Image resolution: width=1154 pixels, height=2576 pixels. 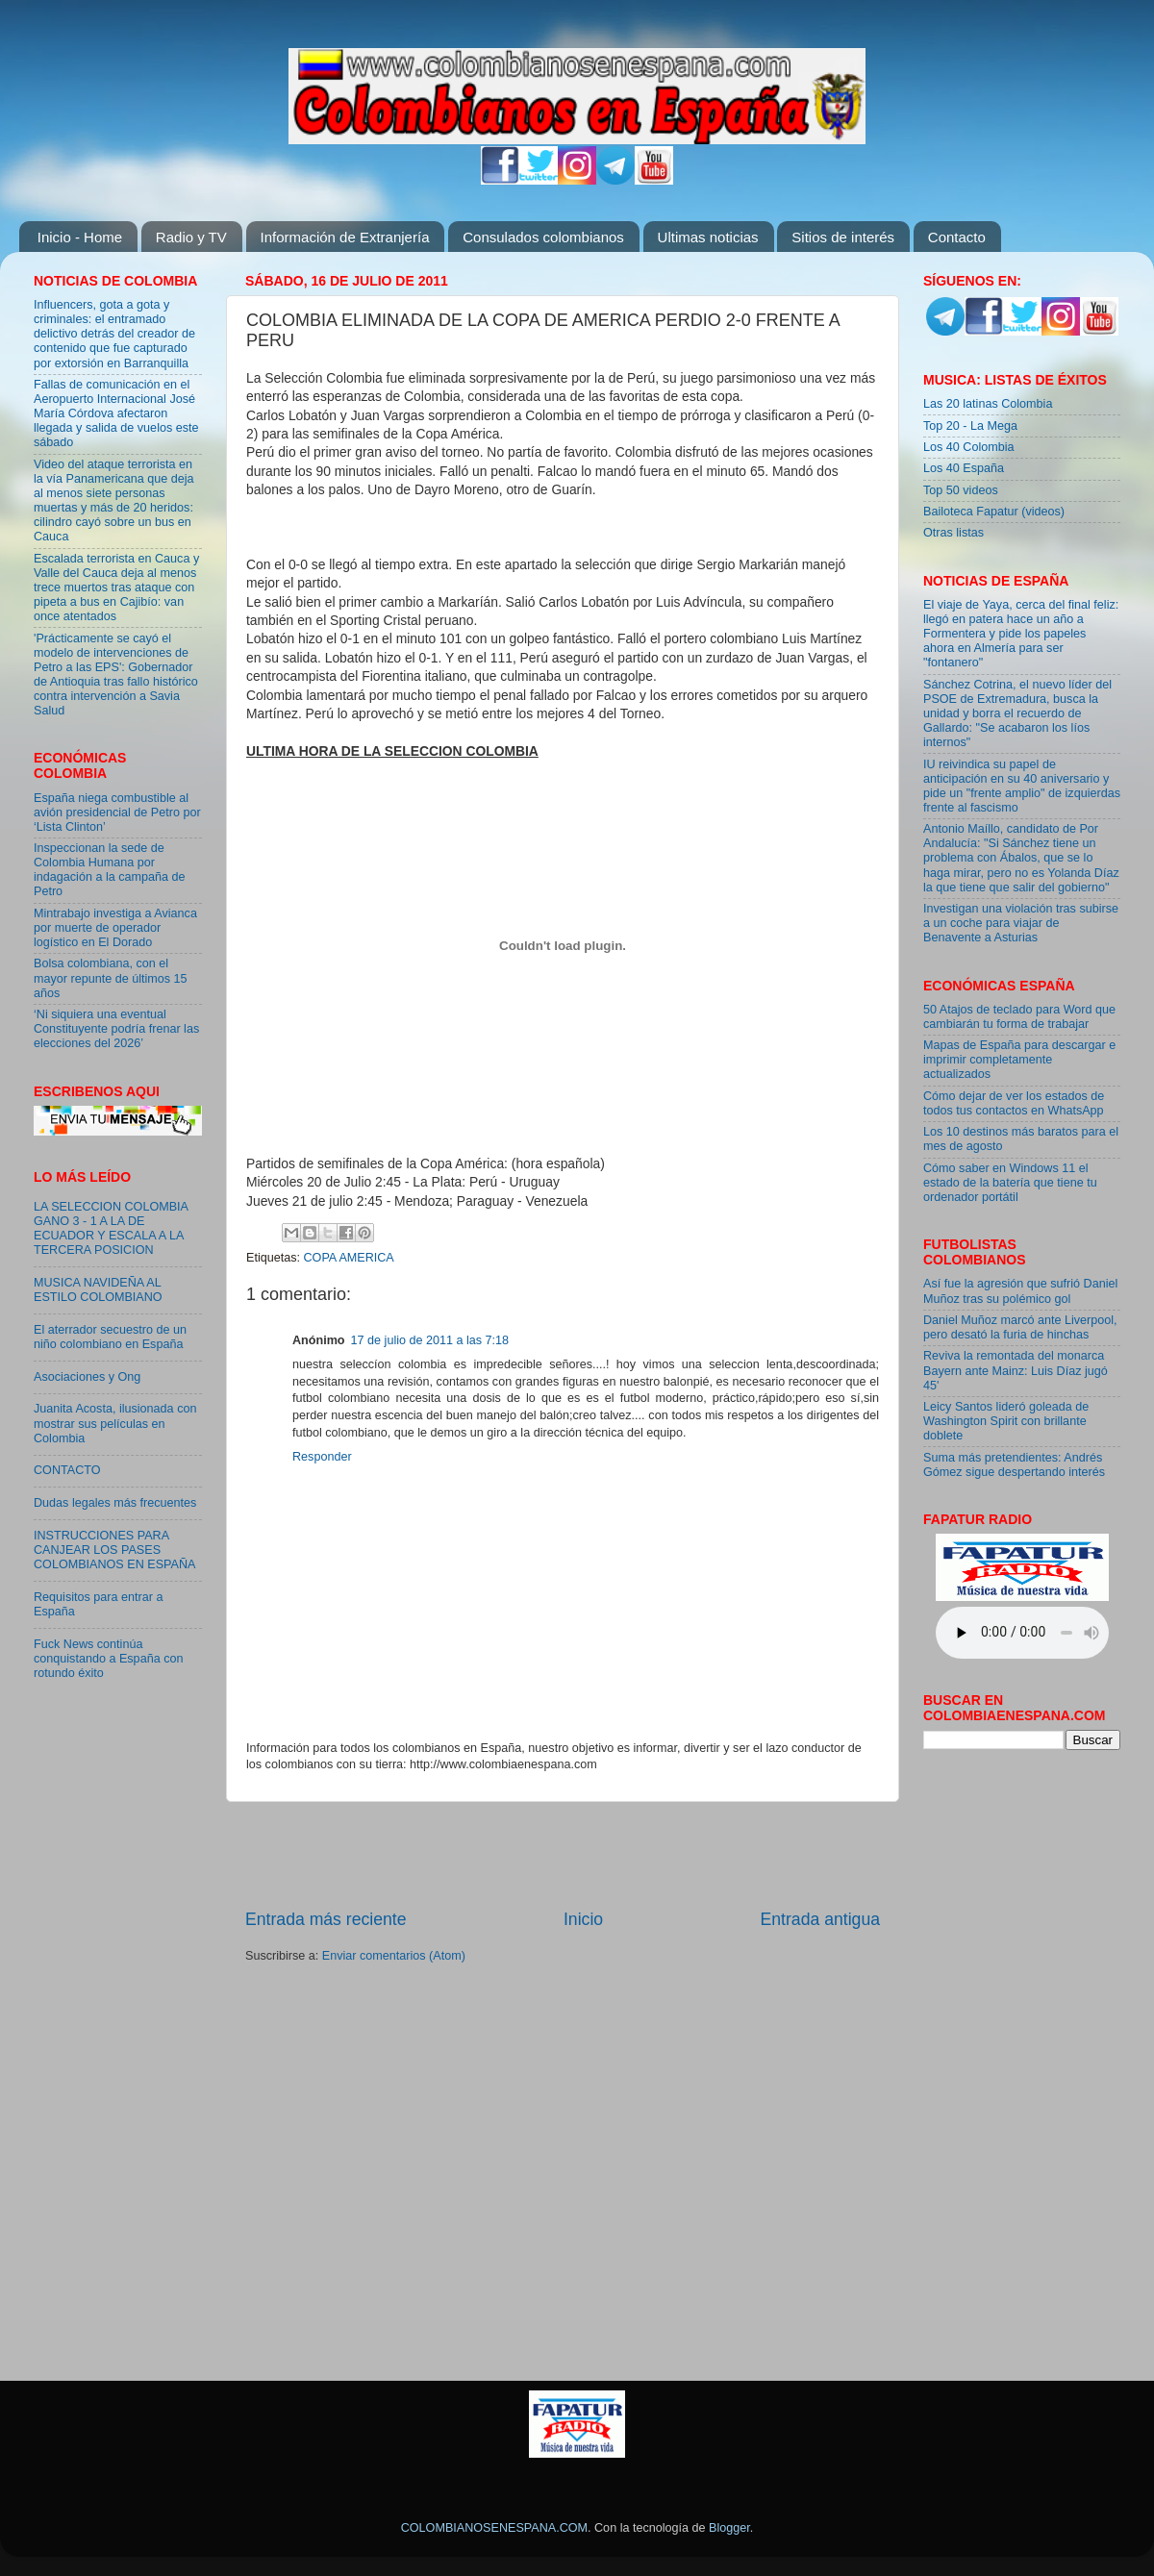 I want to click on Bailoteca Fapatur (videos), so click(x=994, y=511).